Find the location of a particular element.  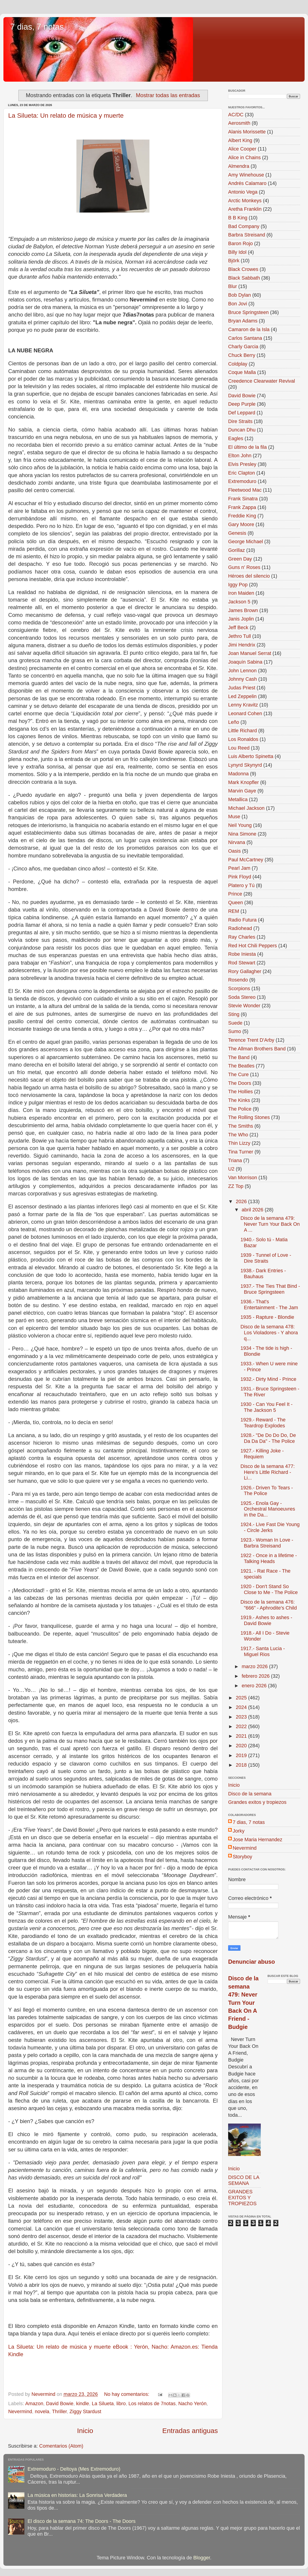

REM is located at coordinates (233, 911).